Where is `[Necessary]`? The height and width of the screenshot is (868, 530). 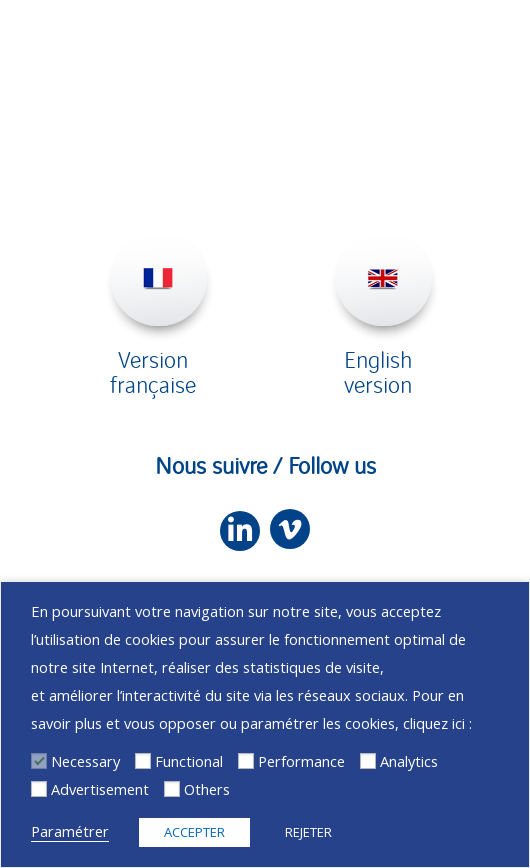 [Necessary] is located at coordinates (39, 761).